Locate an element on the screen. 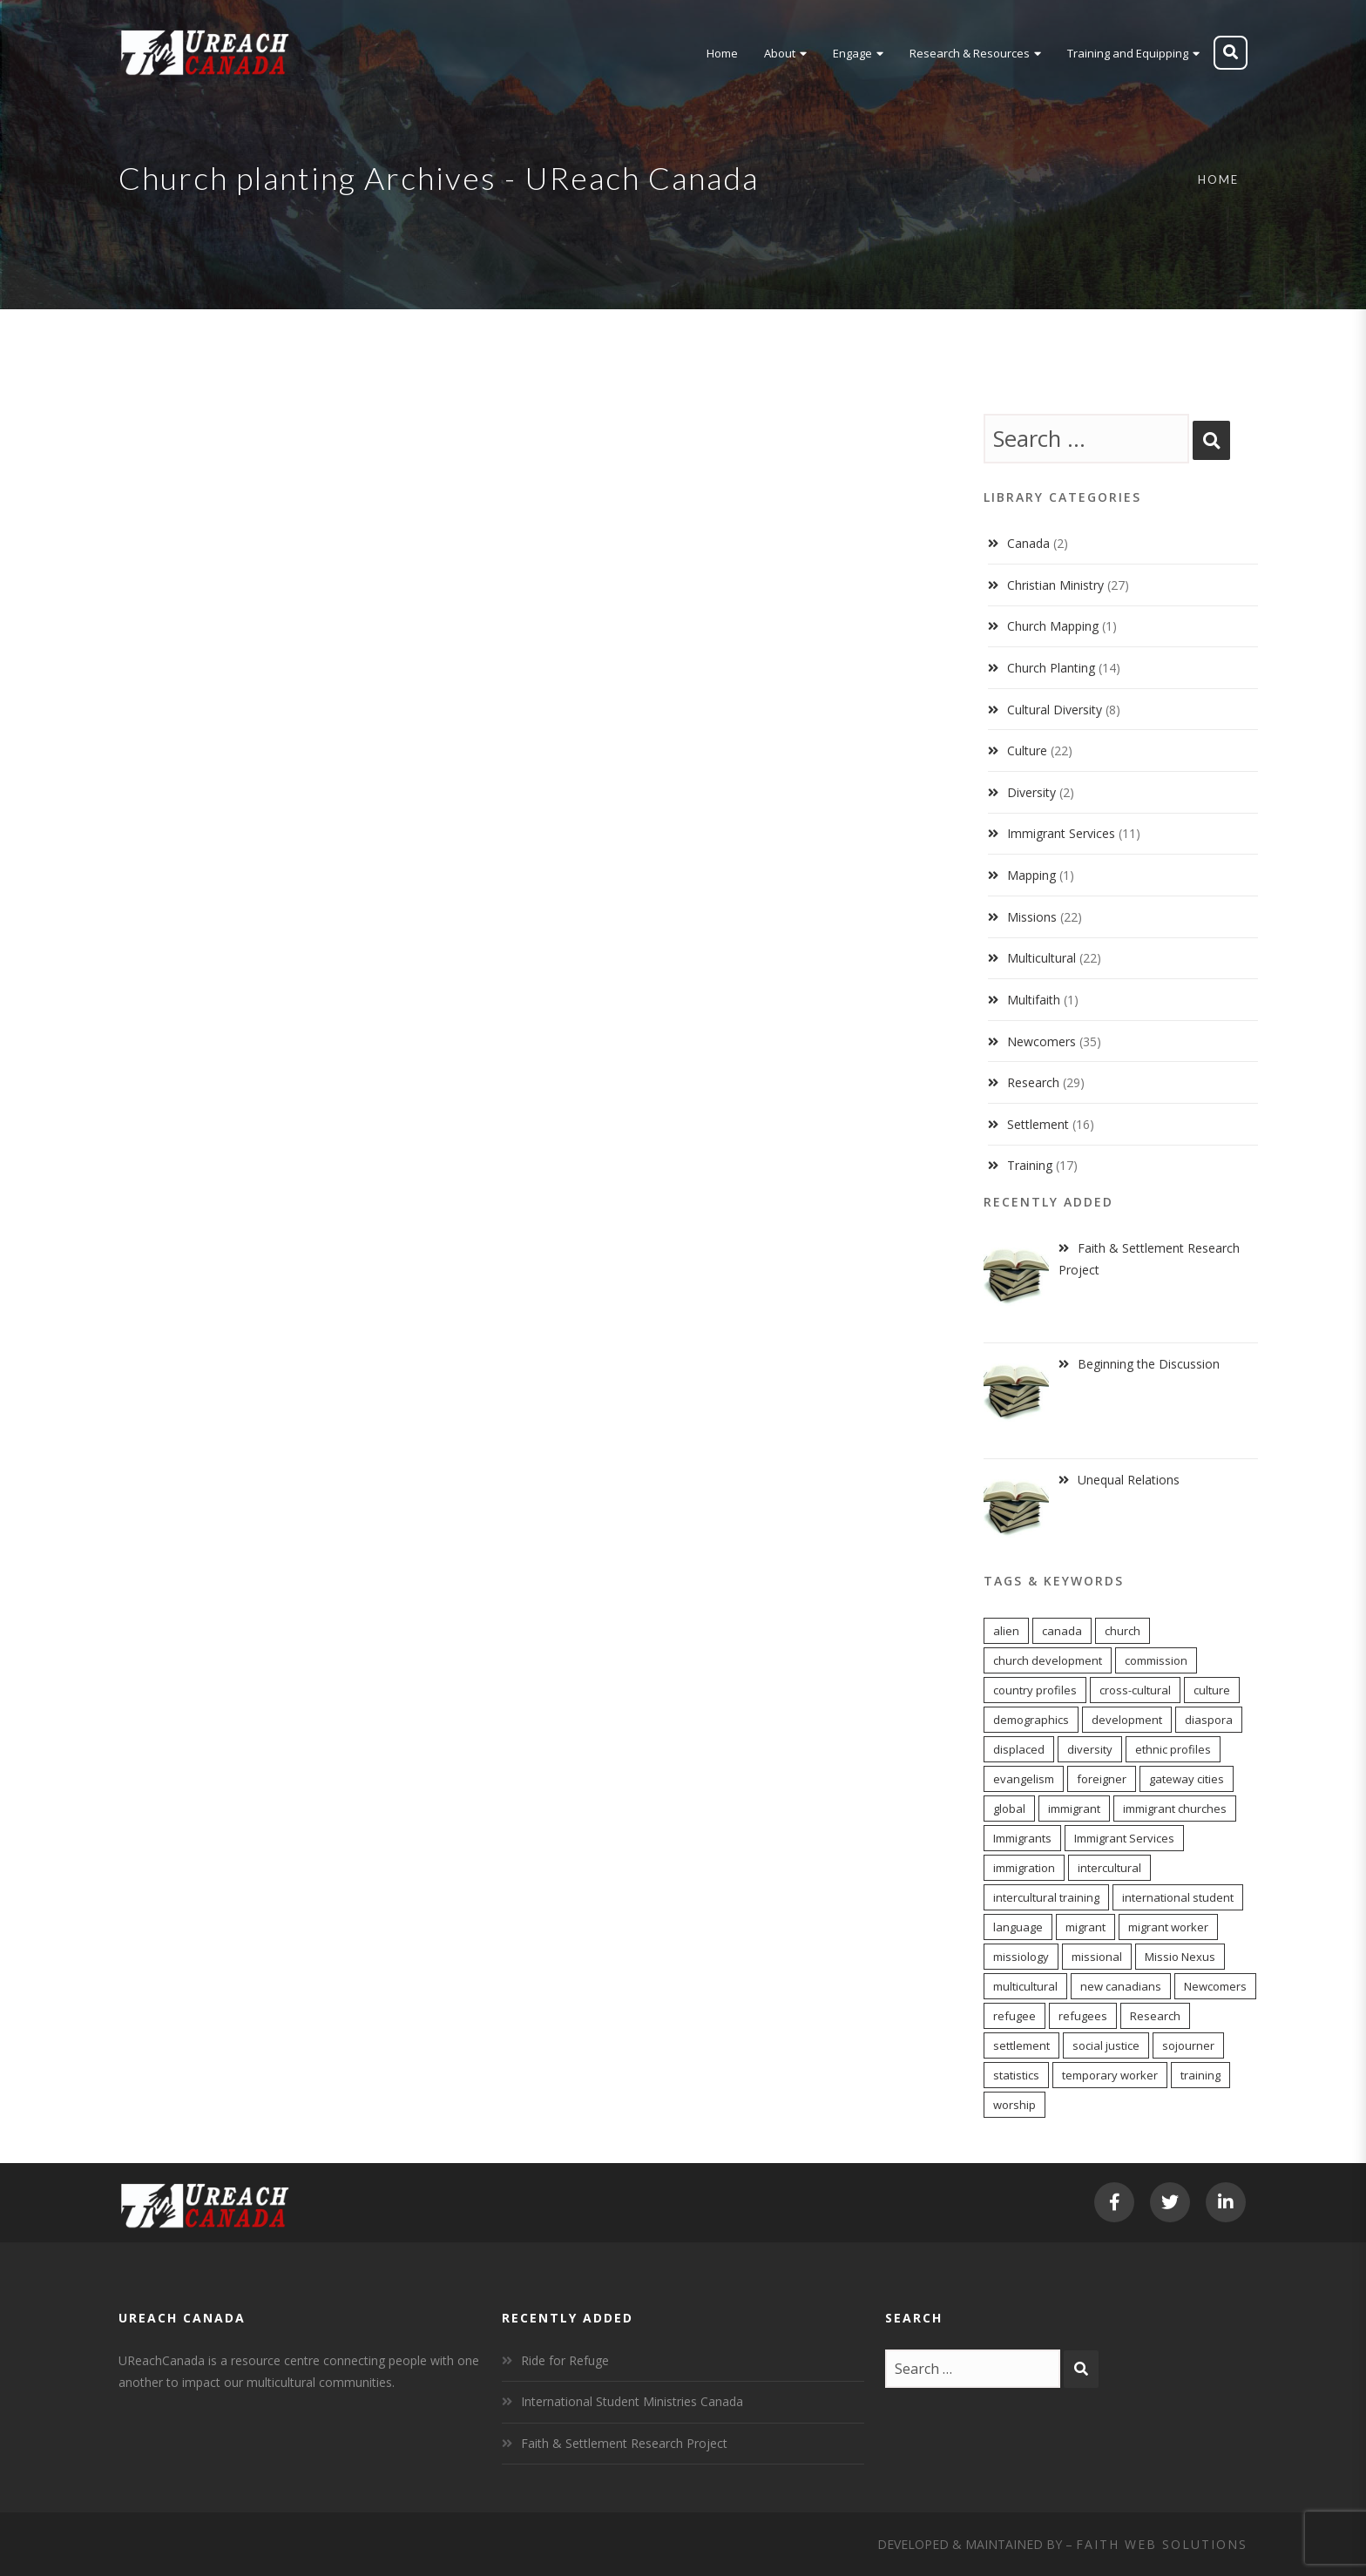 The height and width of the screenshot is (2576, 1366). language [language (9 items)] is located at coordinates (1018, 1927).